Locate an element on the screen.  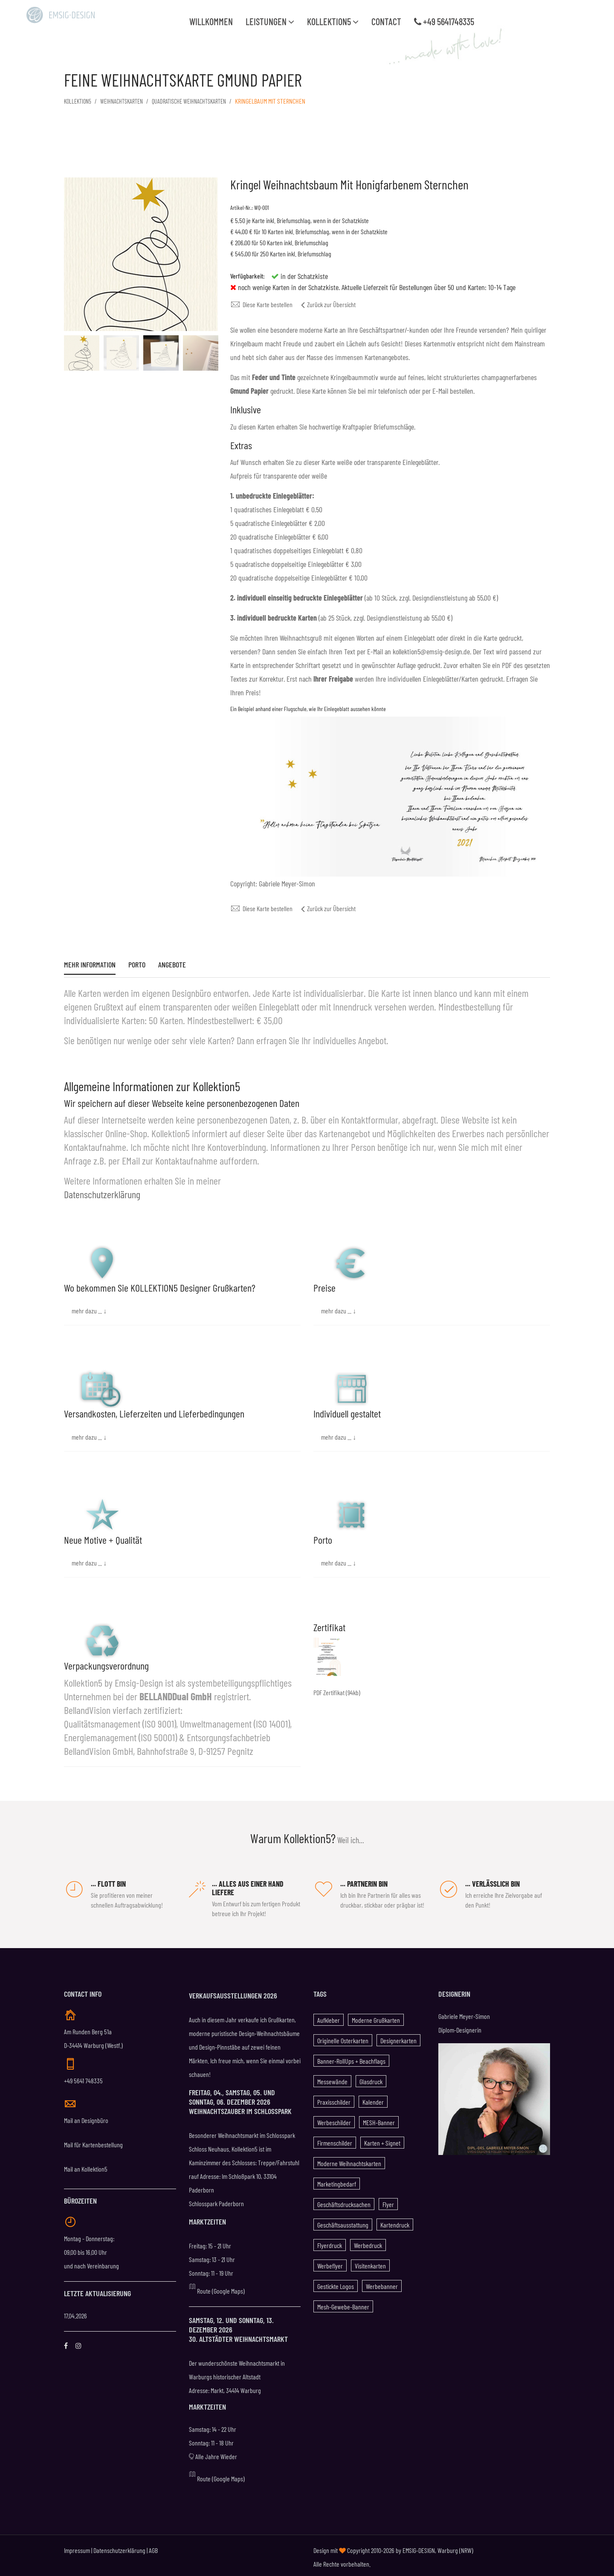
Flyerdruck is located at coordinates (329, 2242).